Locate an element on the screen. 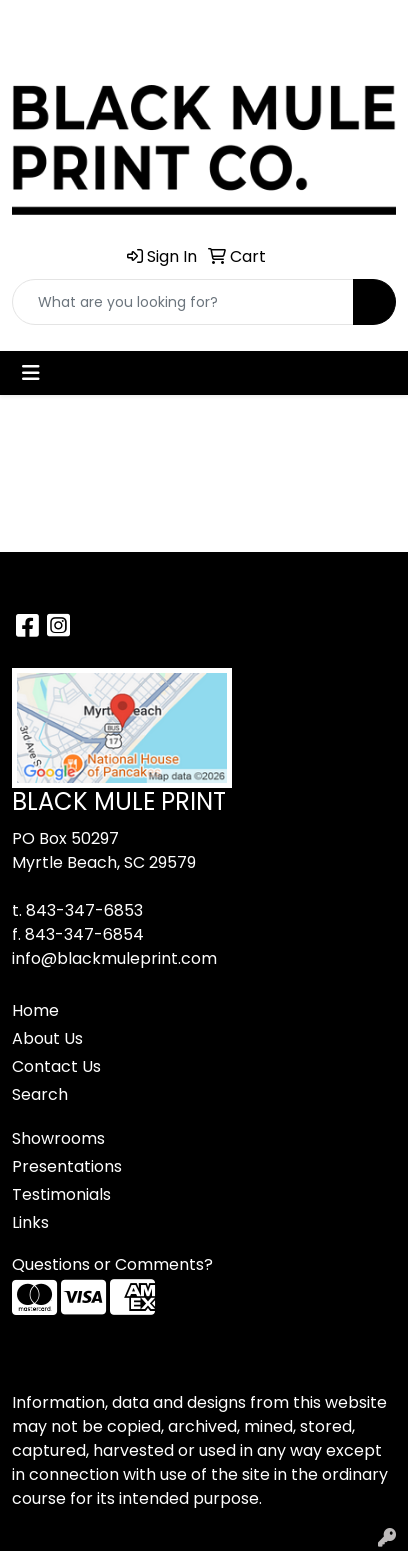  Home is located at coordinates (35, 1010).